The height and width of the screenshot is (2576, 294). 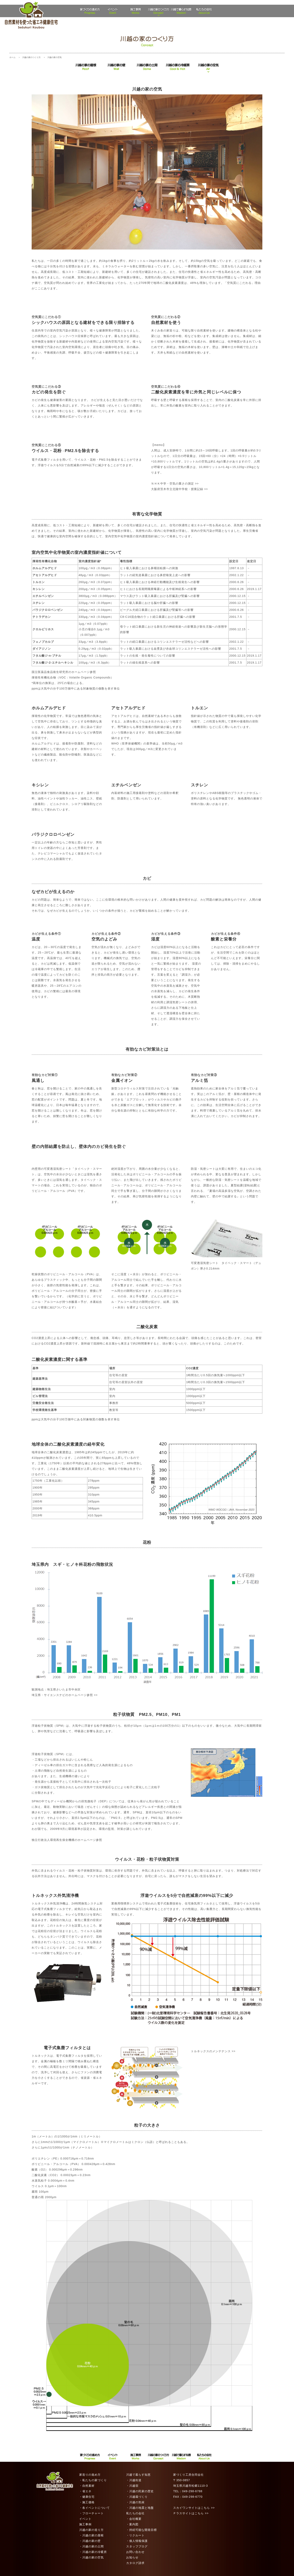 What do you see at coordinates (133, 2518) in the screenshot?
I see `・会社概要` at bounding box center [133, 2518].